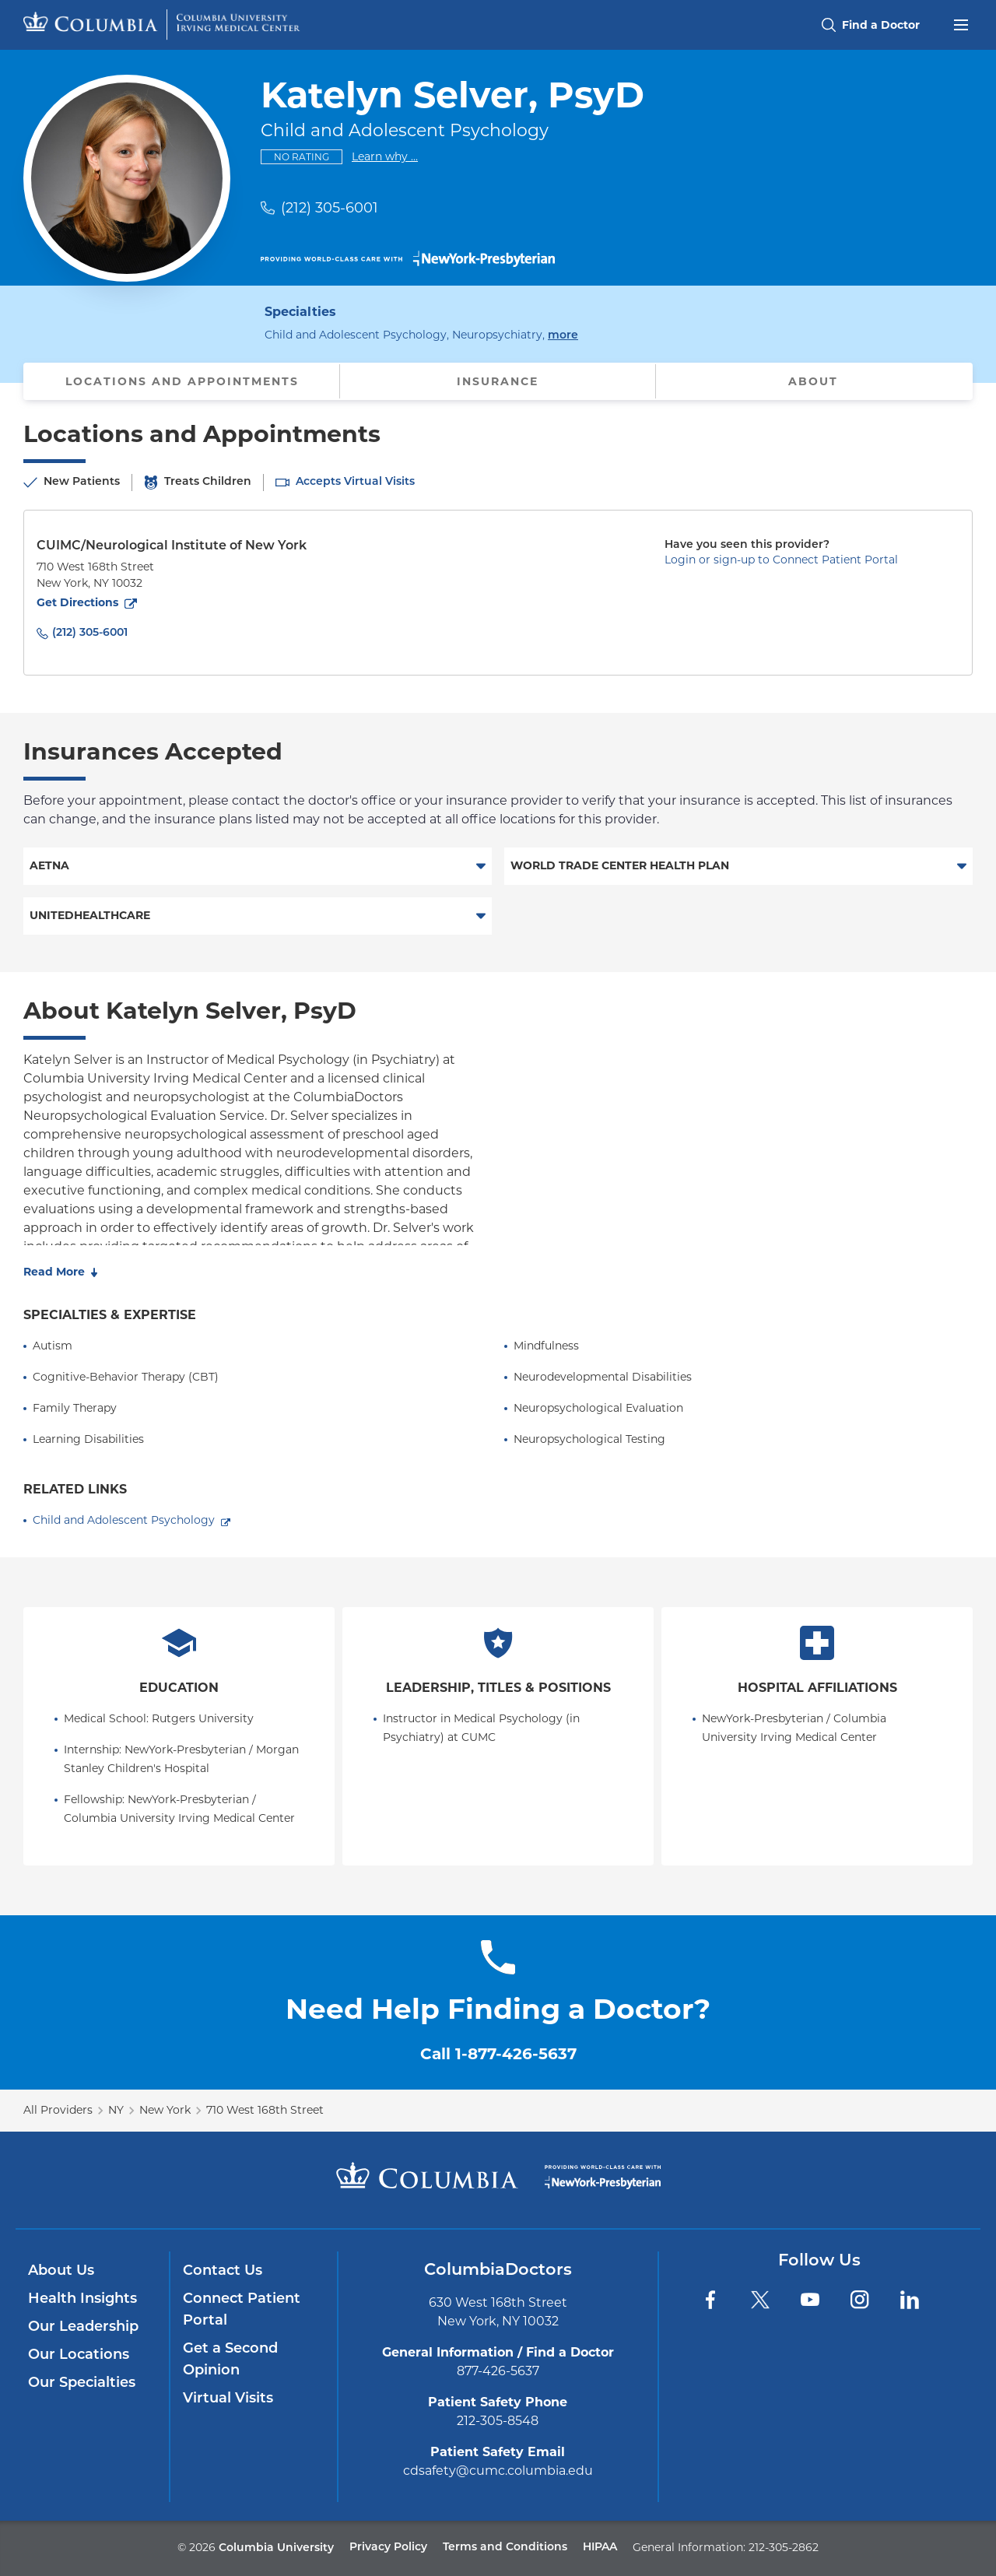 This screenshot has height=2576, width=996. What do you see at coordinates (230, 2360) in the screenshot?
I see `Get a Second Opinion` at bounding box center [230, 2360].